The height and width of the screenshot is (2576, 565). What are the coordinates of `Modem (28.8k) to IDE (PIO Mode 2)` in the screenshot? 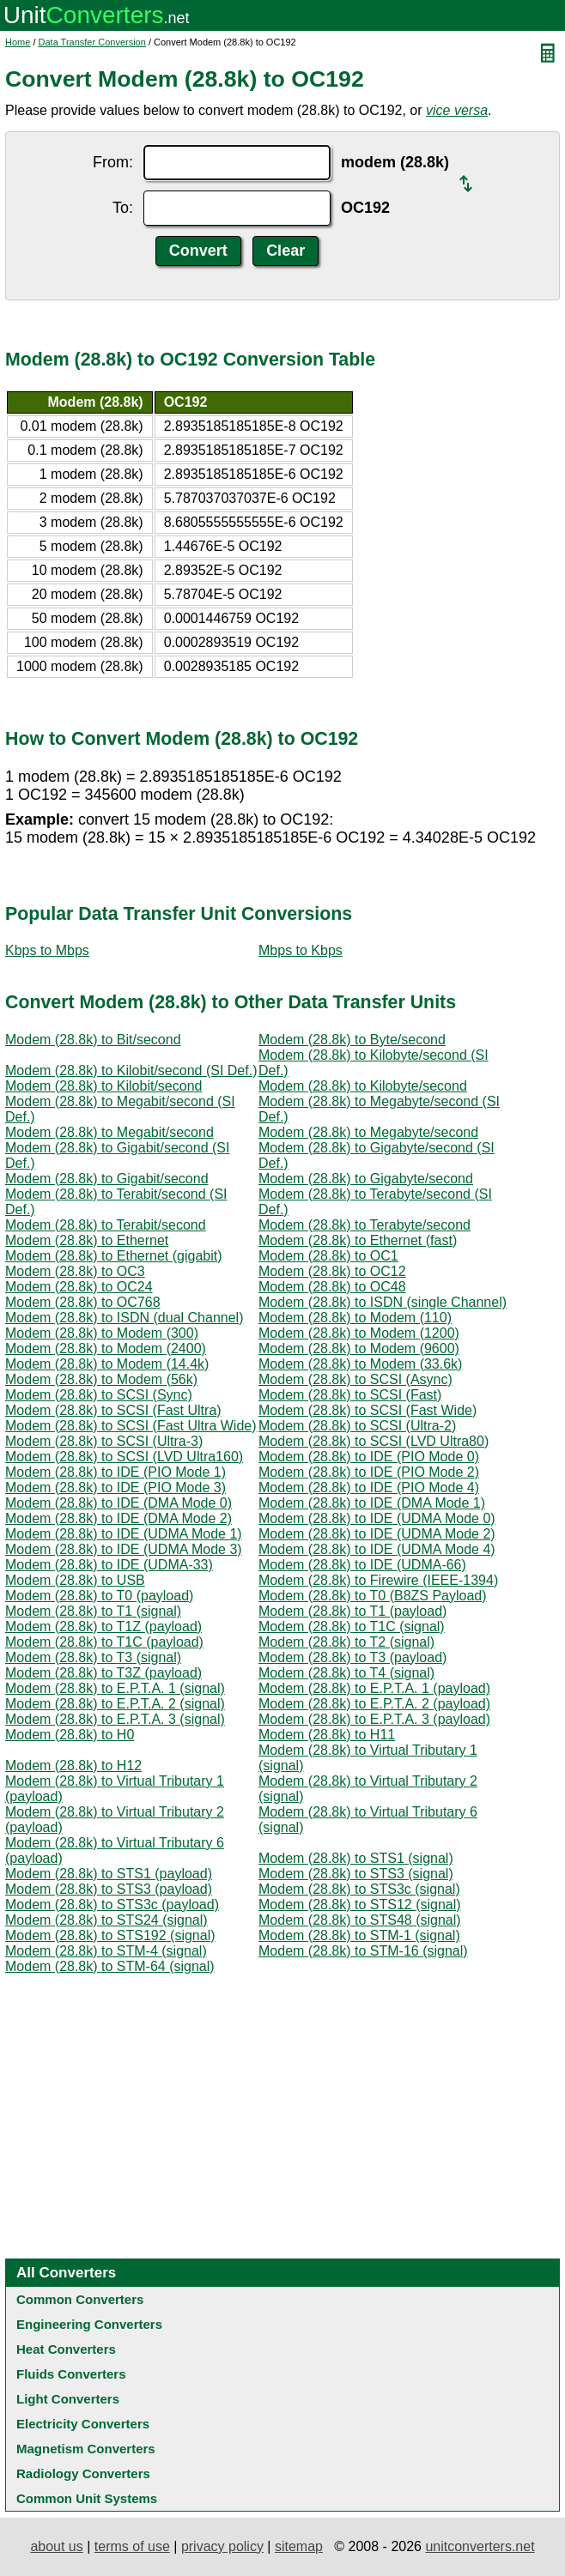 It's located at (368, 1472).